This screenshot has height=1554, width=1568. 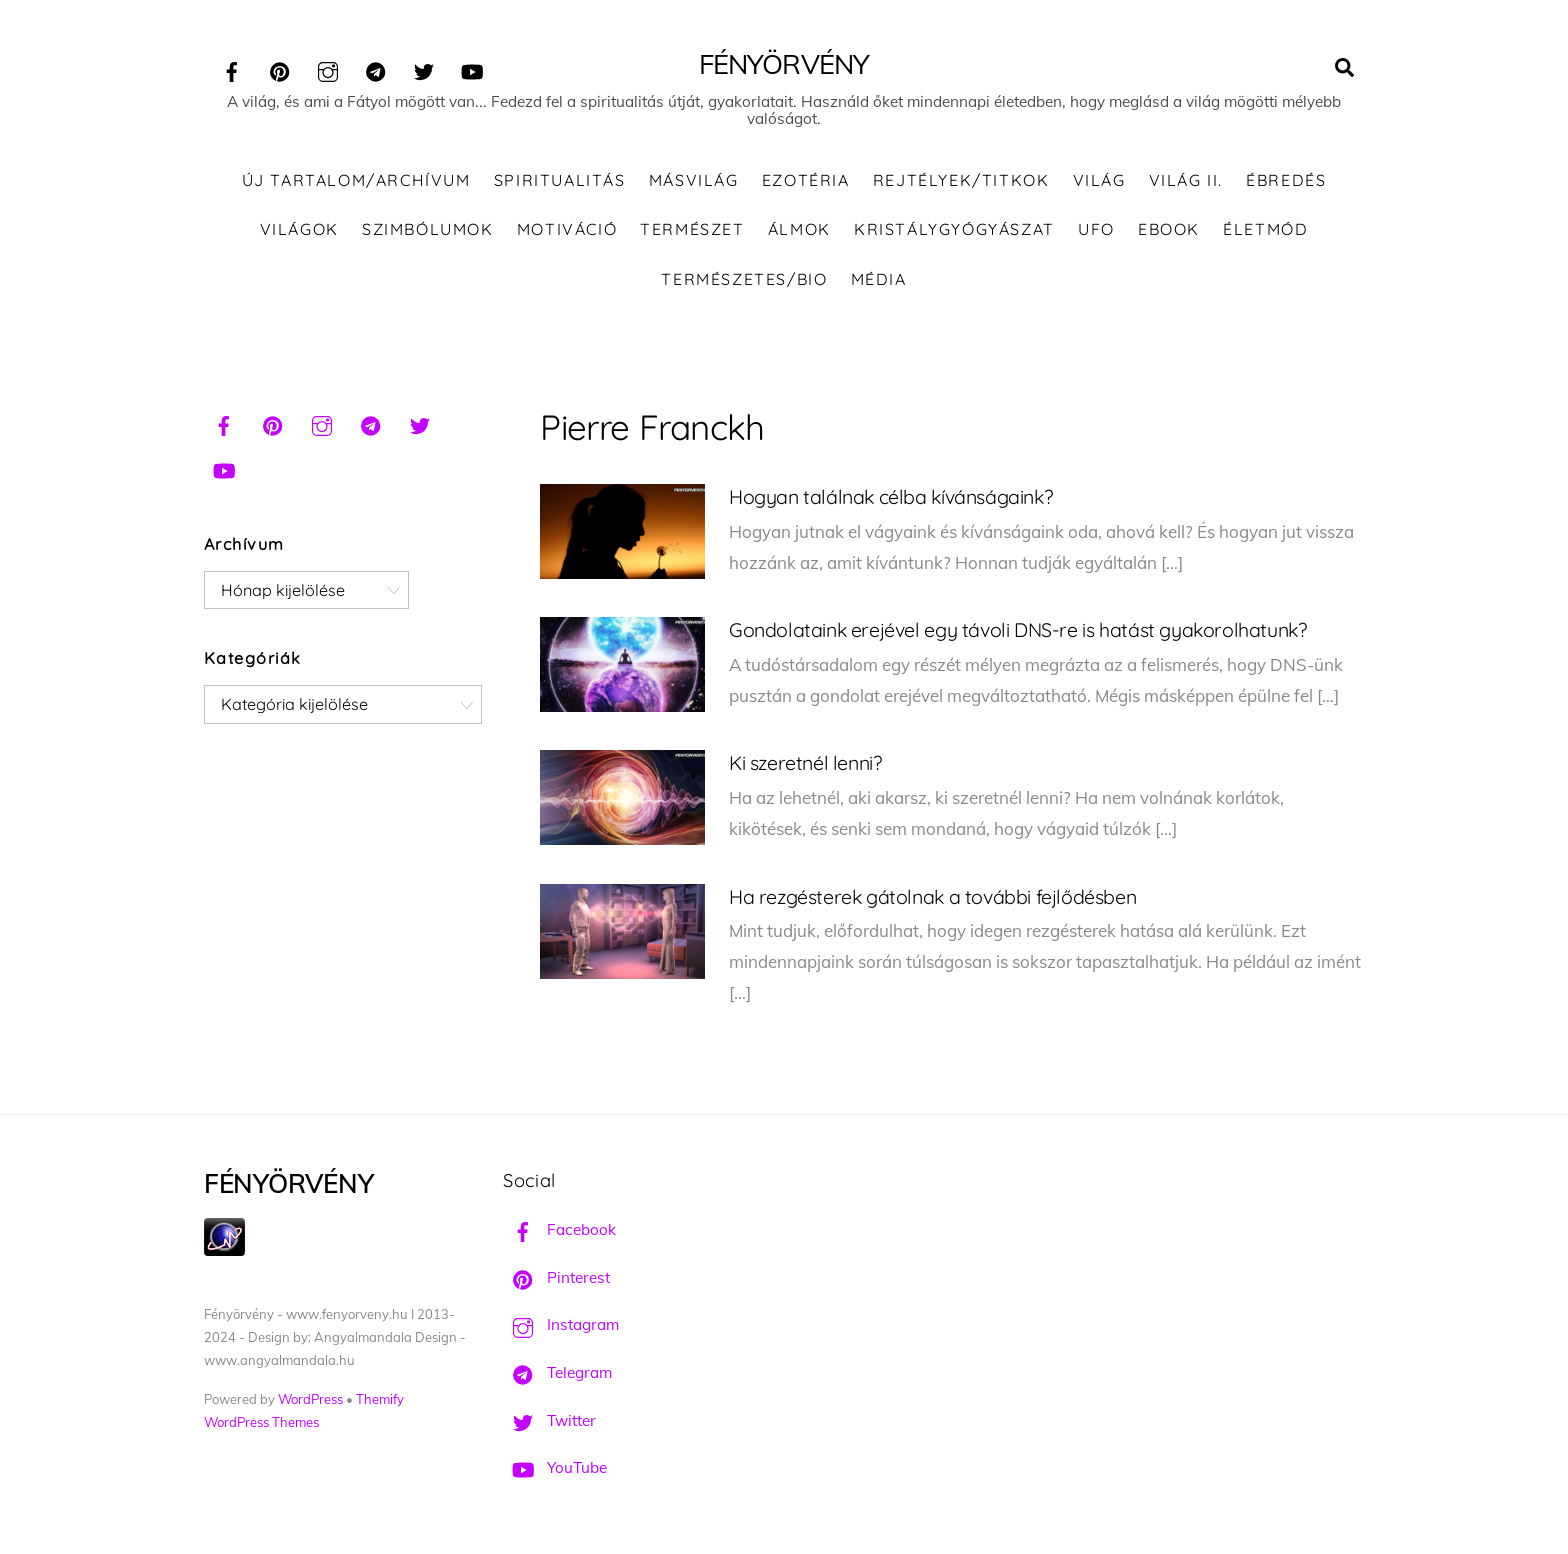 I want to click on Életmód, so click(x=1265, y=229).